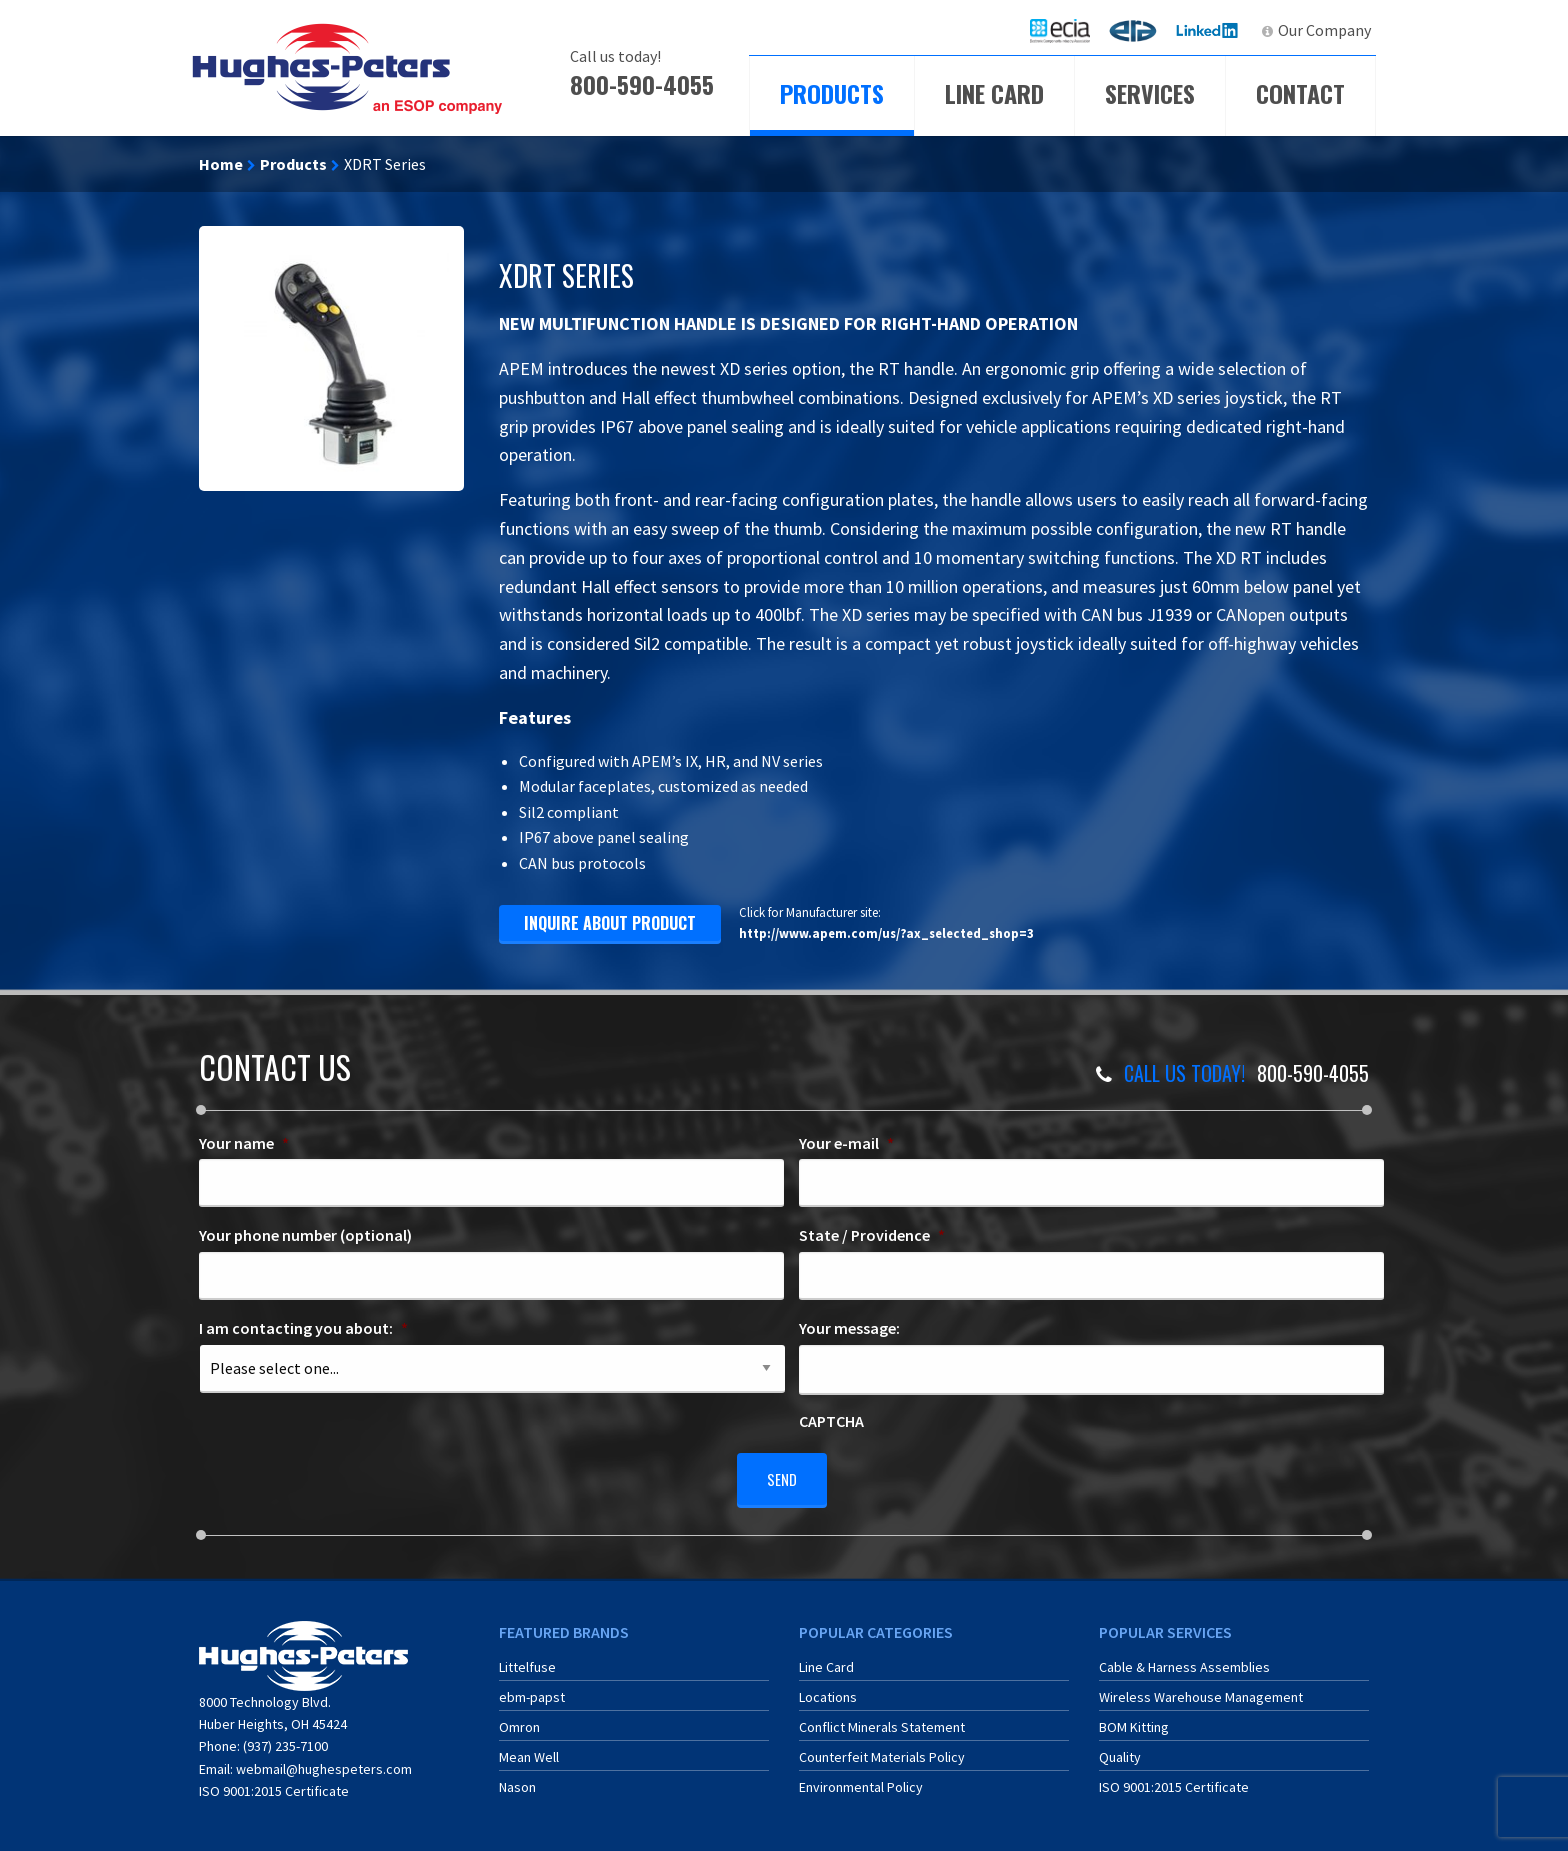 This screenshot has height=1851, width=1568. I want to click on CAPTCHA, so click(831, 1421).